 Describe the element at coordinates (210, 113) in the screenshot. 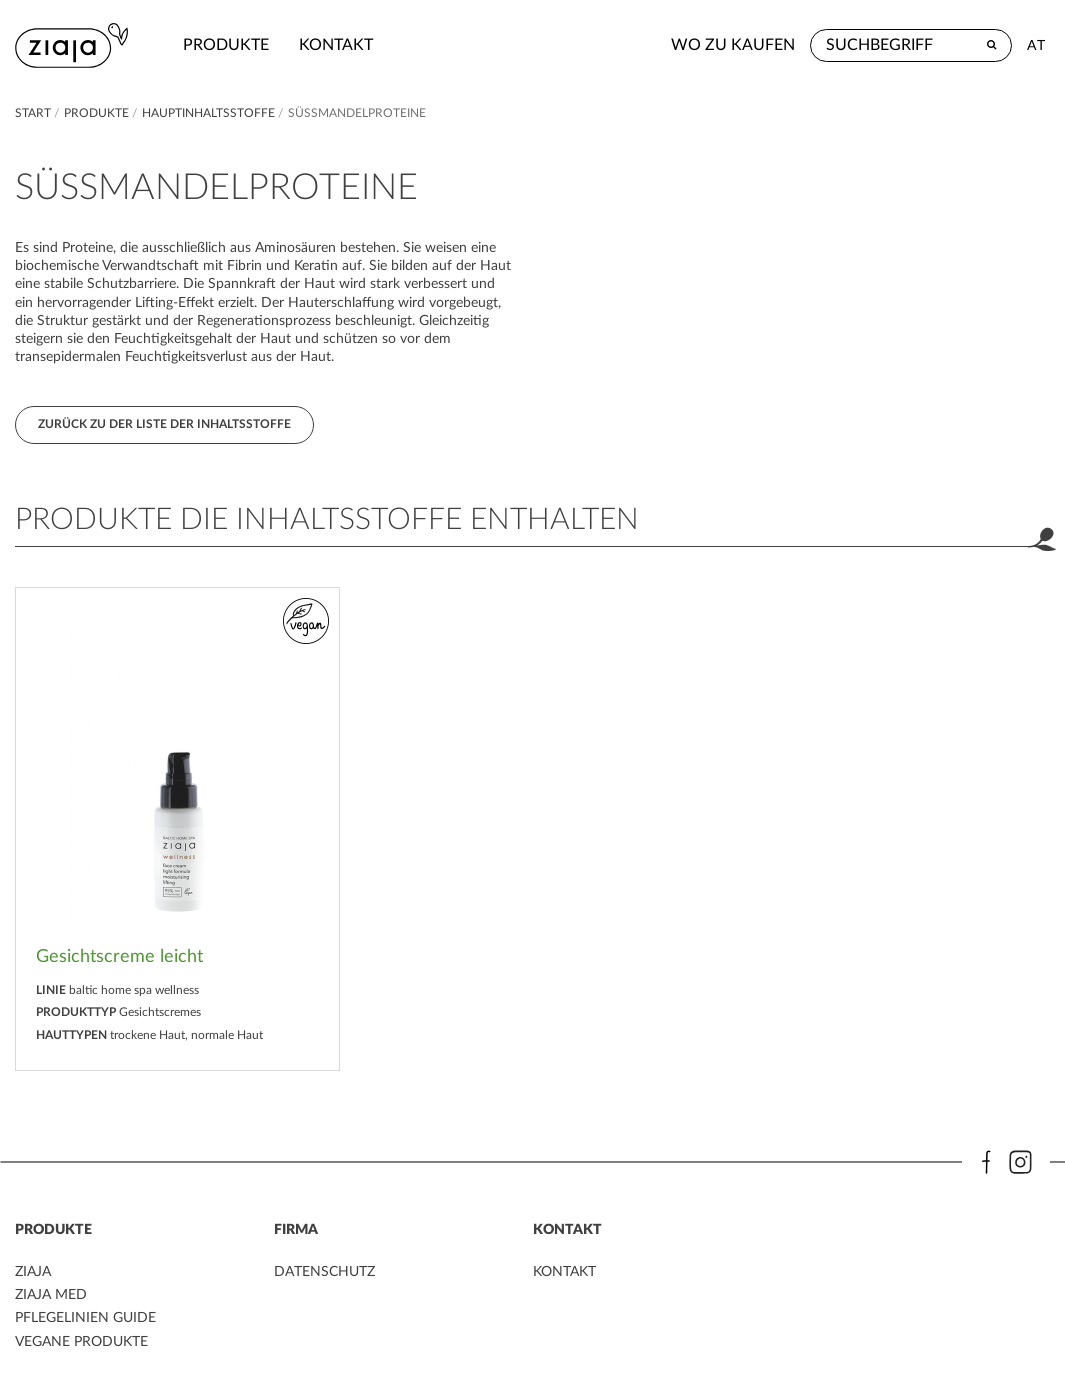

I see `Hauptinhaltsstoffe` at that location.